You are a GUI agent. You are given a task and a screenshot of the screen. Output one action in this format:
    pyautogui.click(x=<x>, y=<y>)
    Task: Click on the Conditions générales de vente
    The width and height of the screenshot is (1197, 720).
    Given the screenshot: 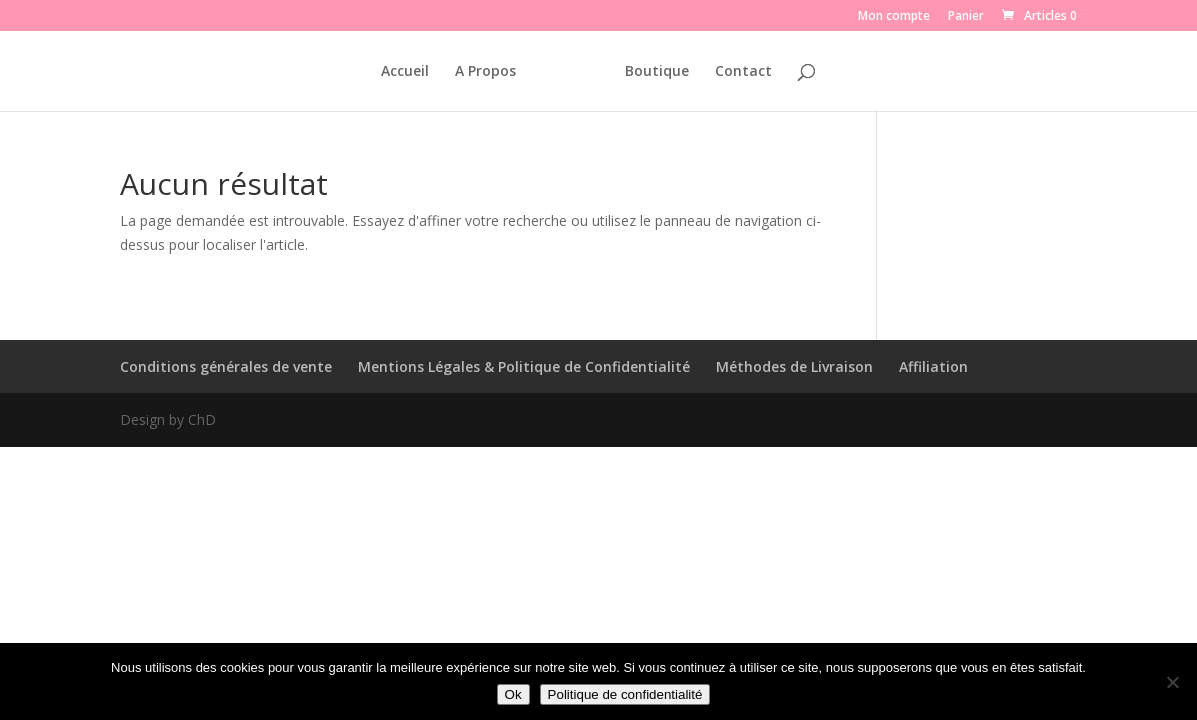 What is the action you would take?
    pyautogui.click(x=226, y=366)
    